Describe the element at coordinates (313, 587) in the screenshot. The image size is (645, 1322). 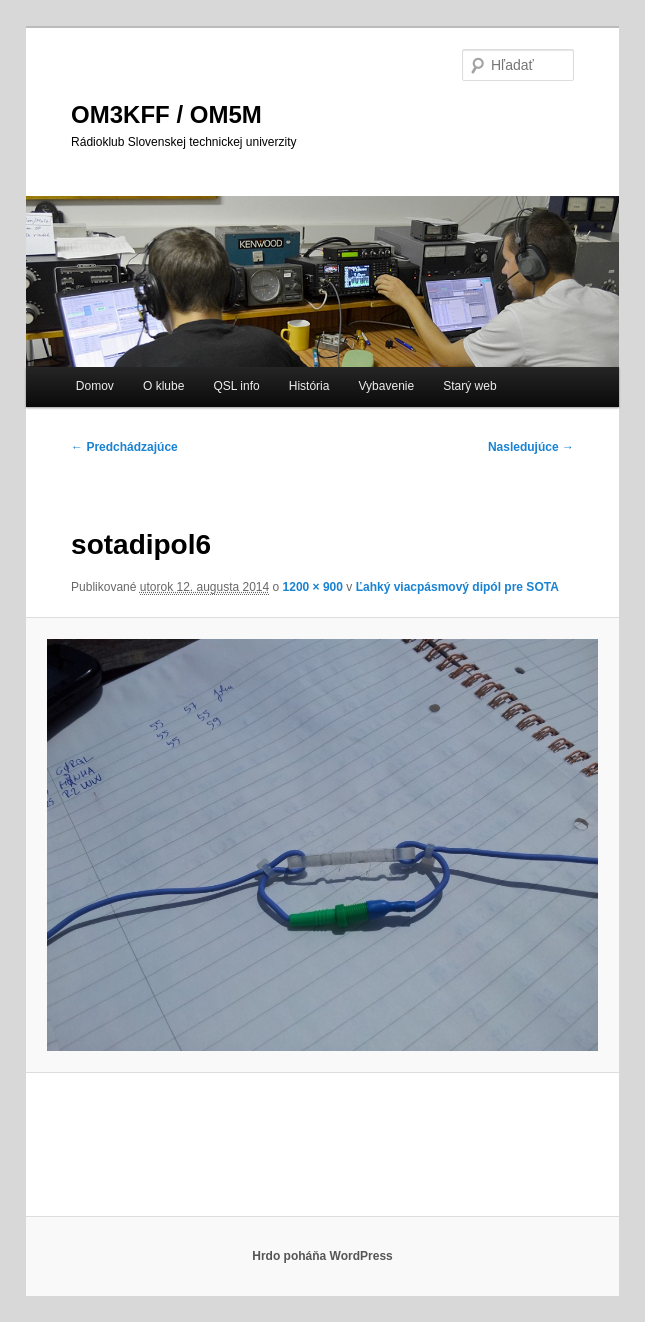
I see `1200 × 900` at that location.